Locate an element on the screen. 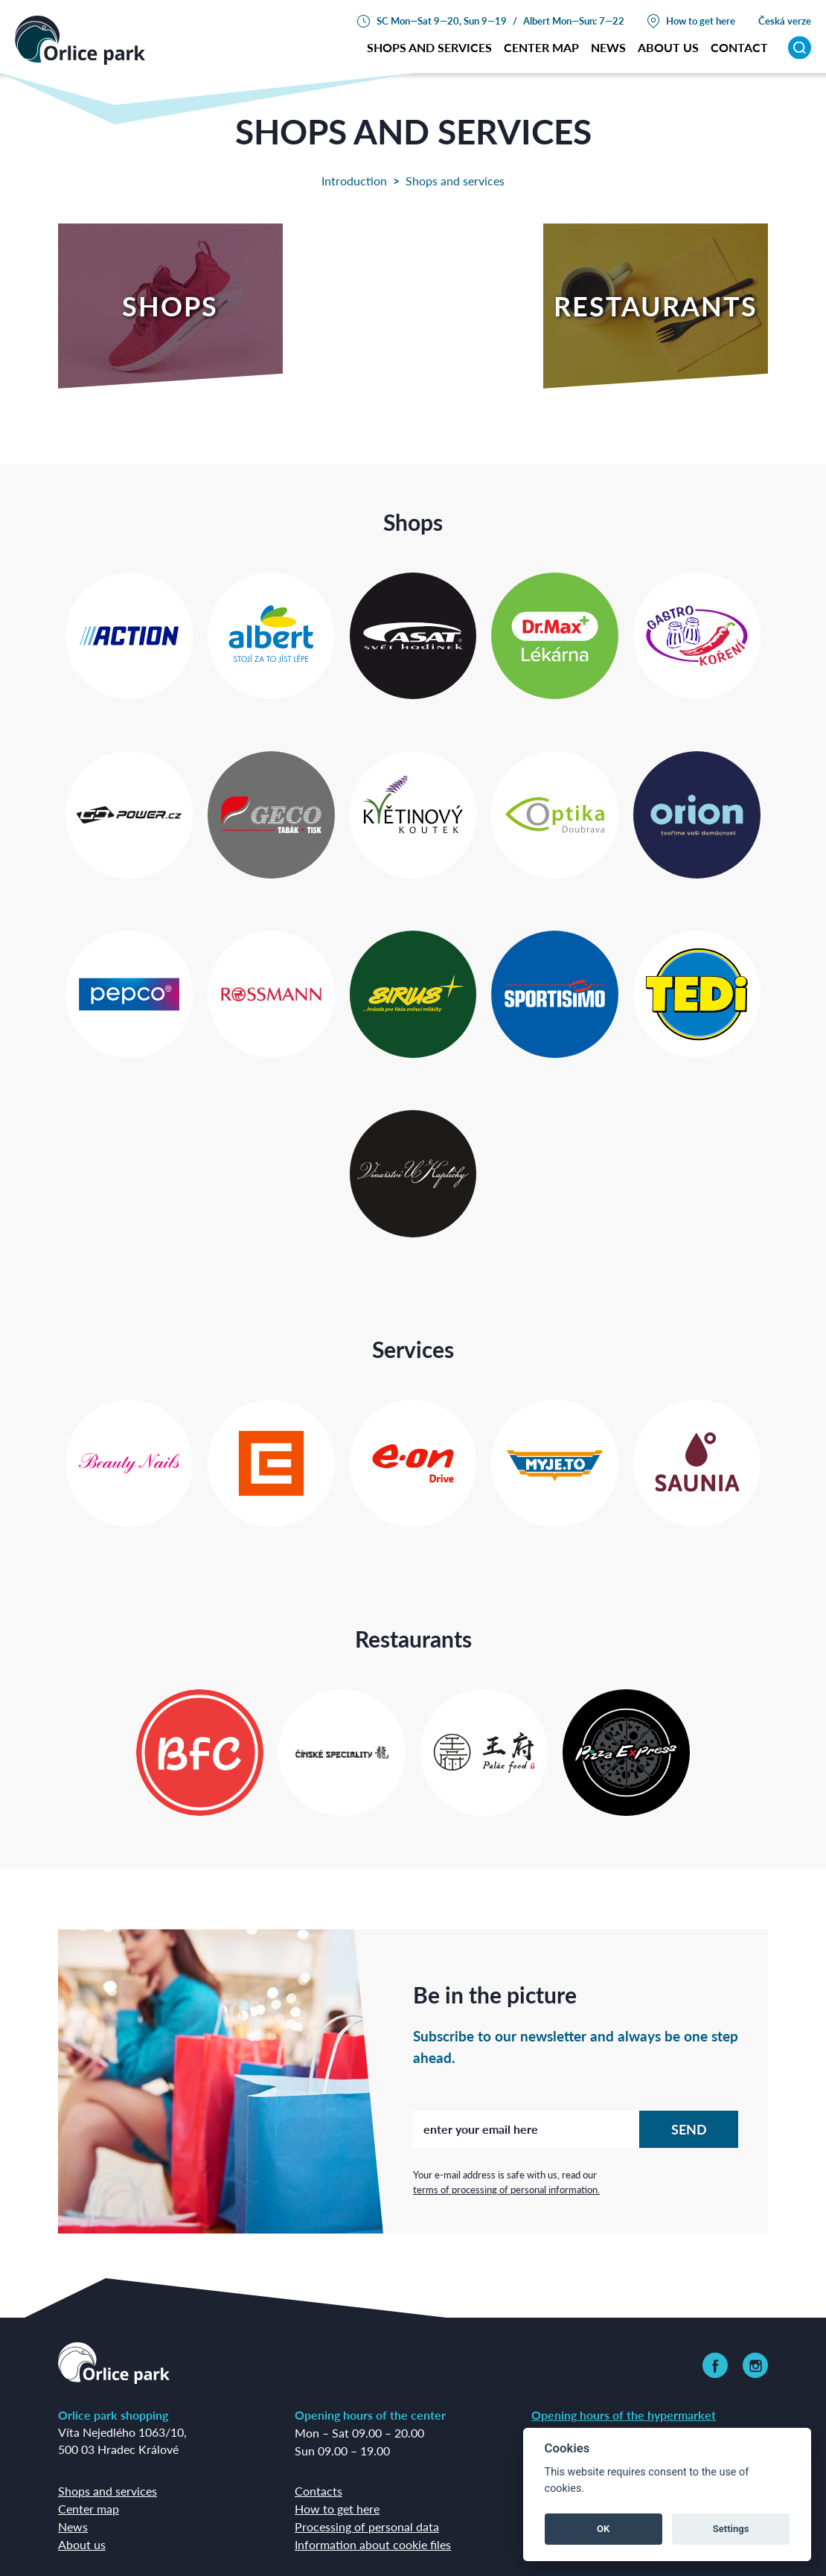 This screenshot has height=2576, width=826. Contacts is located at coordinates (318, 2490).